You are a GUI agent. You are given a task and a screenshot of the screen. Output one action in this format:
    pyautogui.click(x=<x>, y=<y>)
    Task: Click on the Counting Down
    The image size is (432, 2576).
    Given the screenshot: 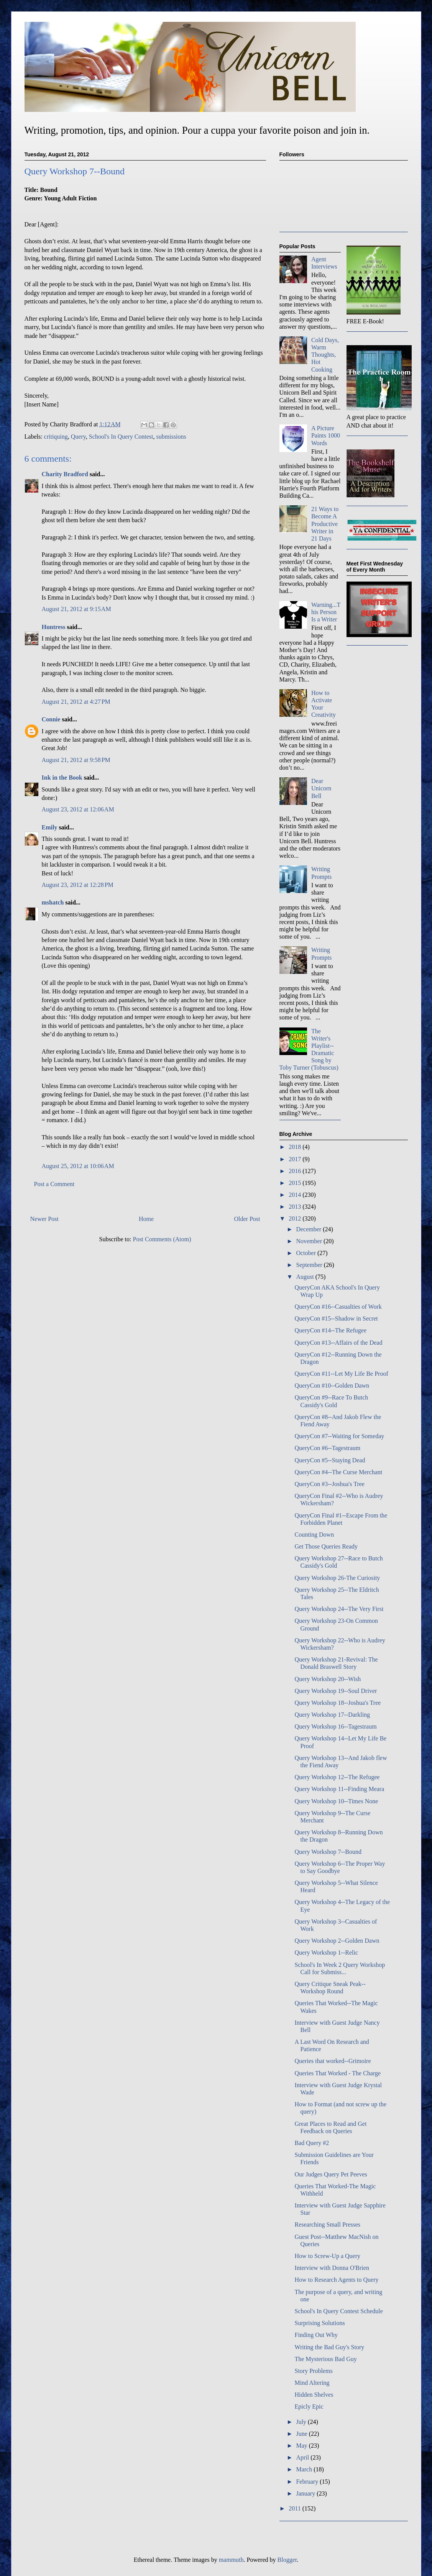 What is the action you would take?
    pyautogui.click(x=314, y=1534)
    